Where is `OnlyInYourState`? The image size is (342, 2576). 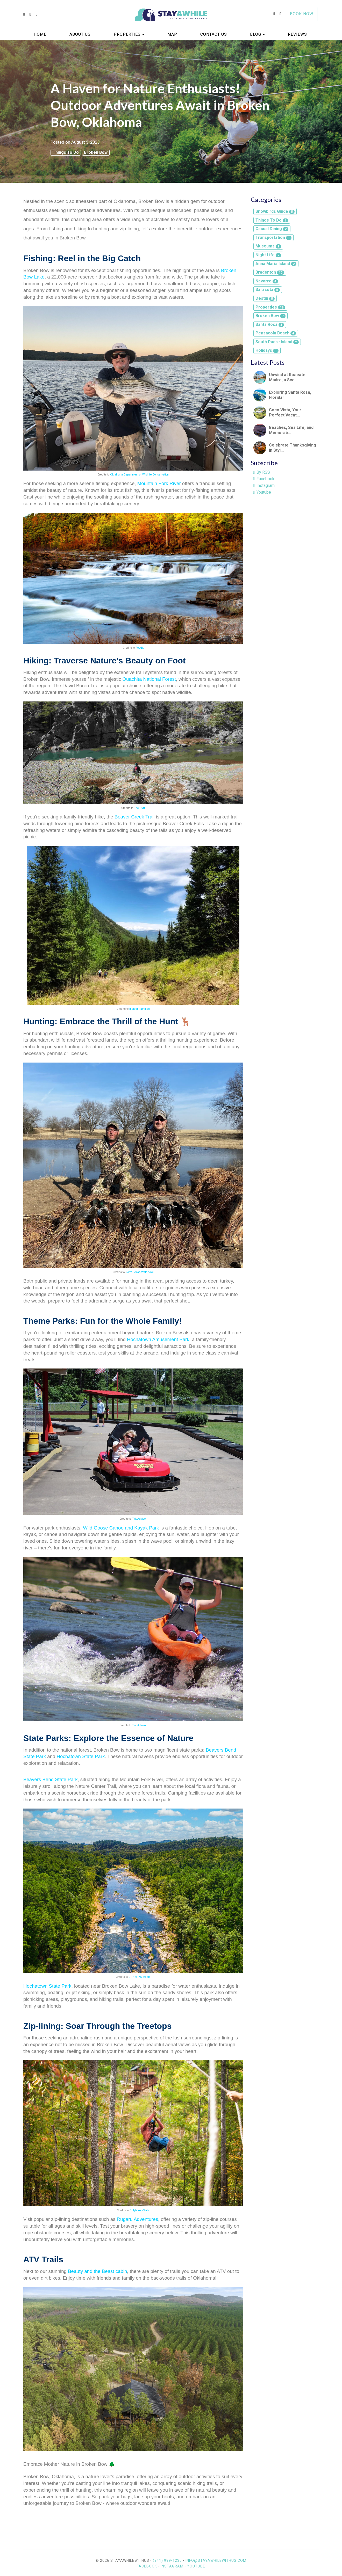
OnlyInYourState is located at coordinates (139, 2210).